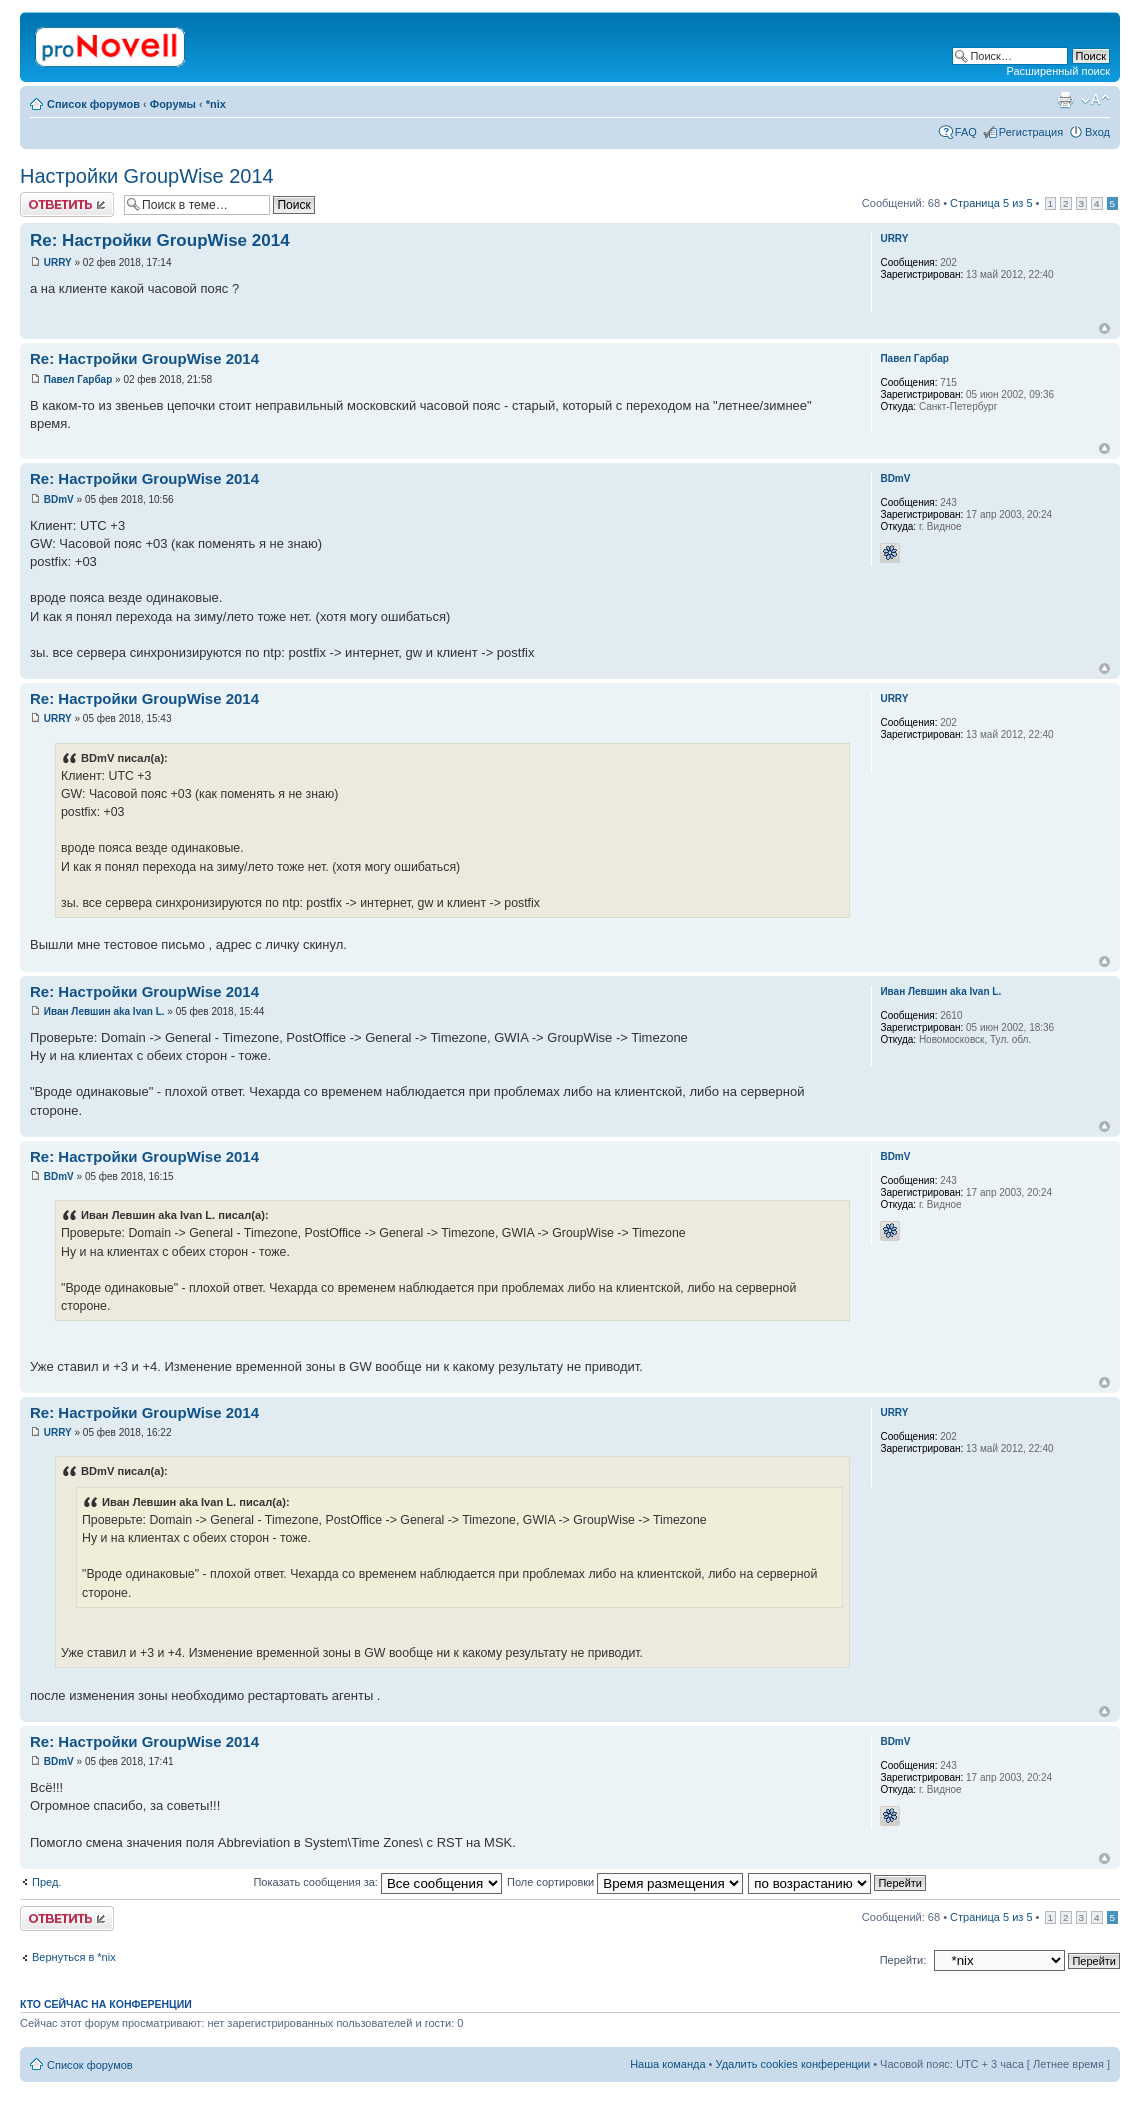 This screenshot has height=2104, width=1140. I want to click on Страница из, so click(991, 203).